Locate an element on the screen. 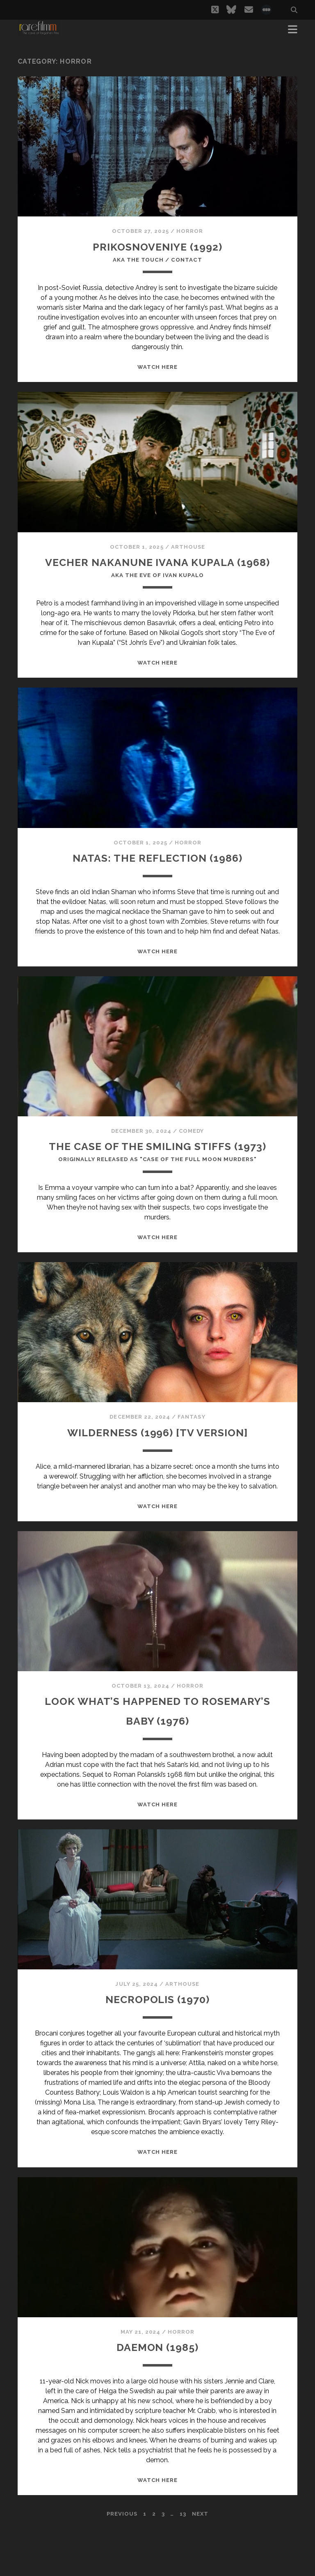 This screenshot has height=2576, width=315. Comedy is located at coordinates (191, 1157).